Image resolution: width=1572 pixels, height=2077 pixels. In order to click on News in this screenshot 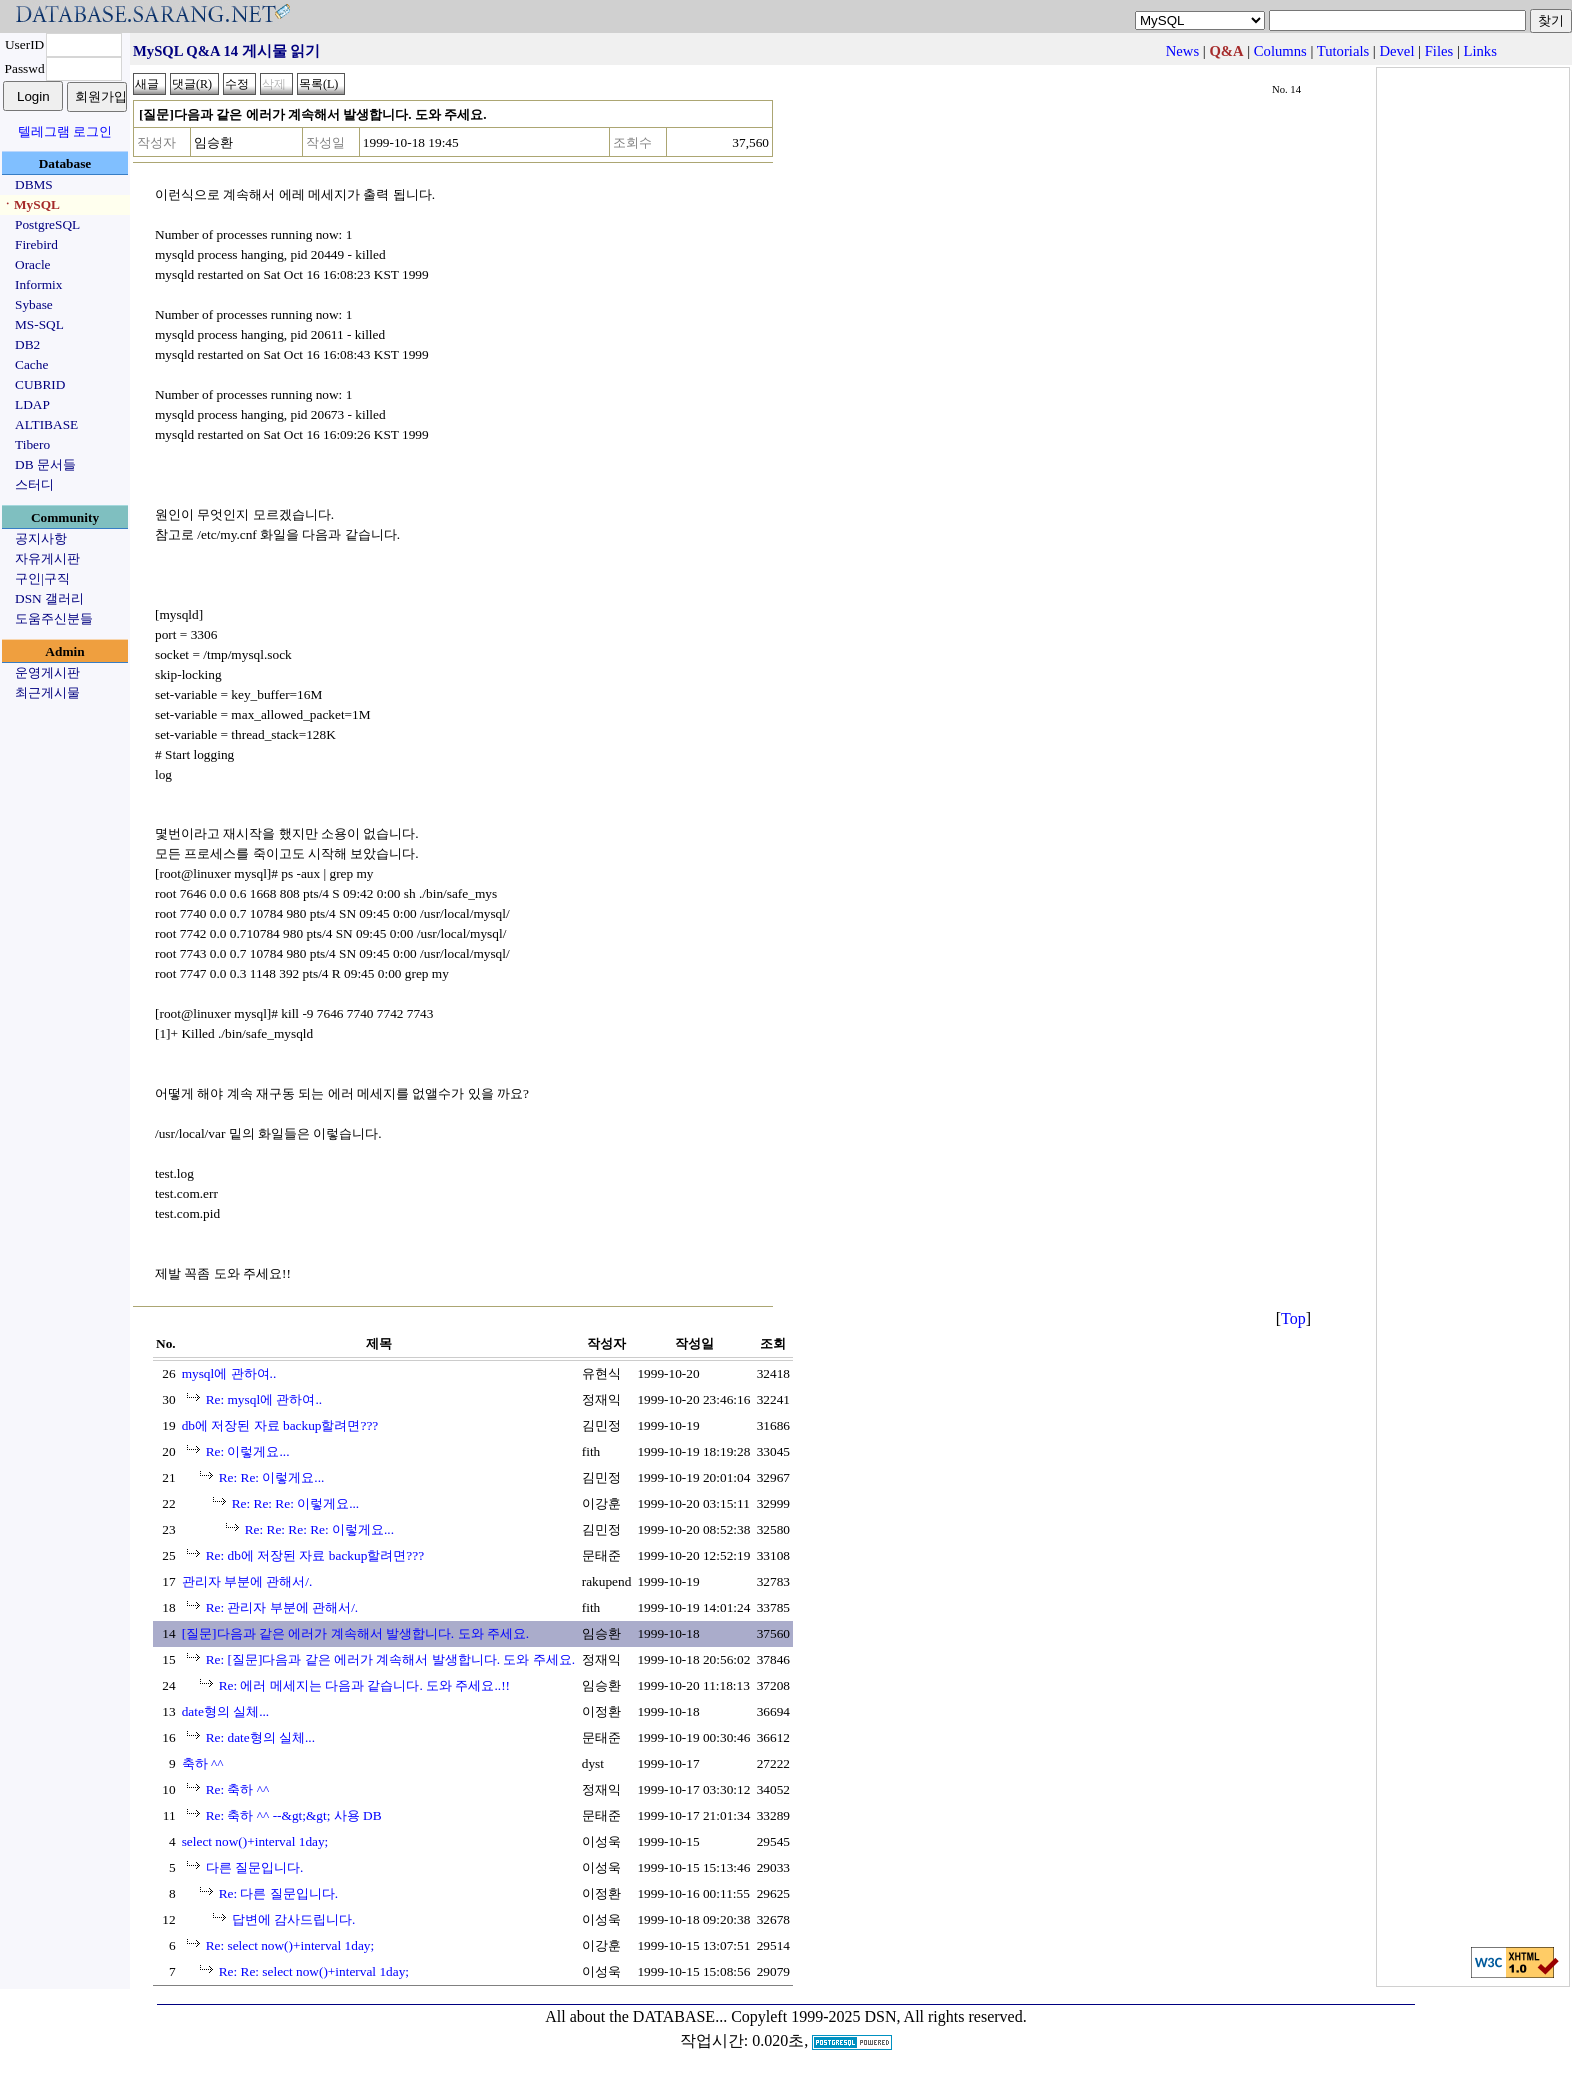, I will do `click(1182, 51)`.